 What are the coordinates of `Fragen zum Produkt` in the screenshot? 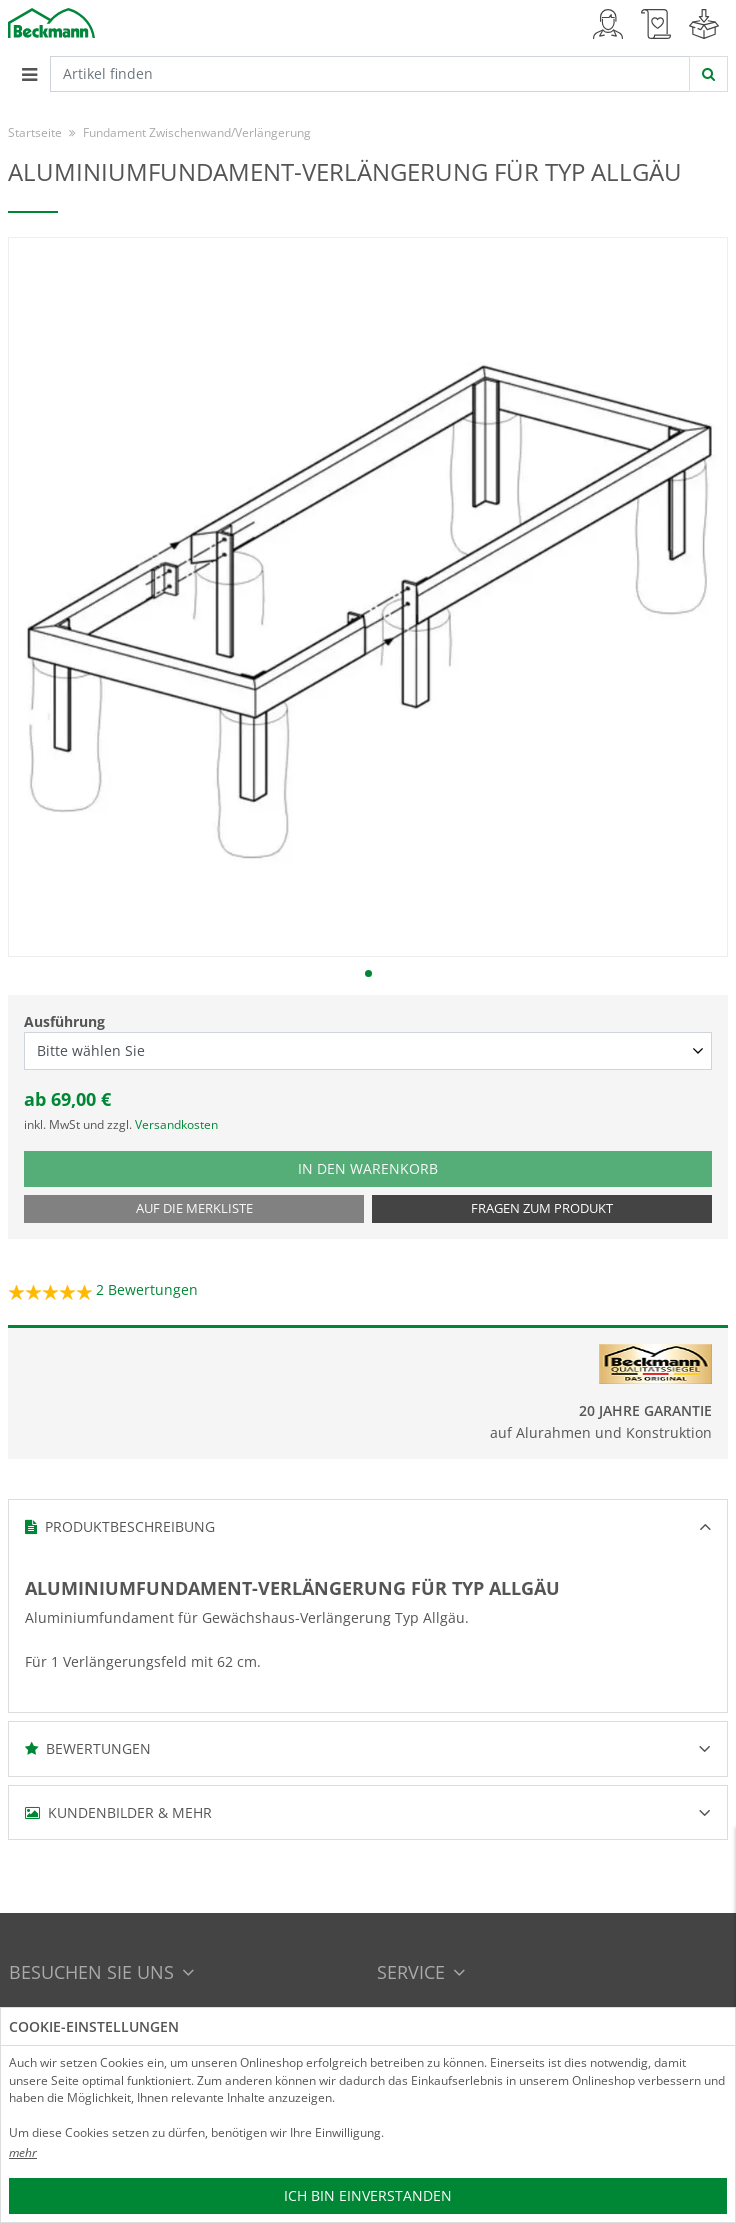 It's located at (542, 1208).